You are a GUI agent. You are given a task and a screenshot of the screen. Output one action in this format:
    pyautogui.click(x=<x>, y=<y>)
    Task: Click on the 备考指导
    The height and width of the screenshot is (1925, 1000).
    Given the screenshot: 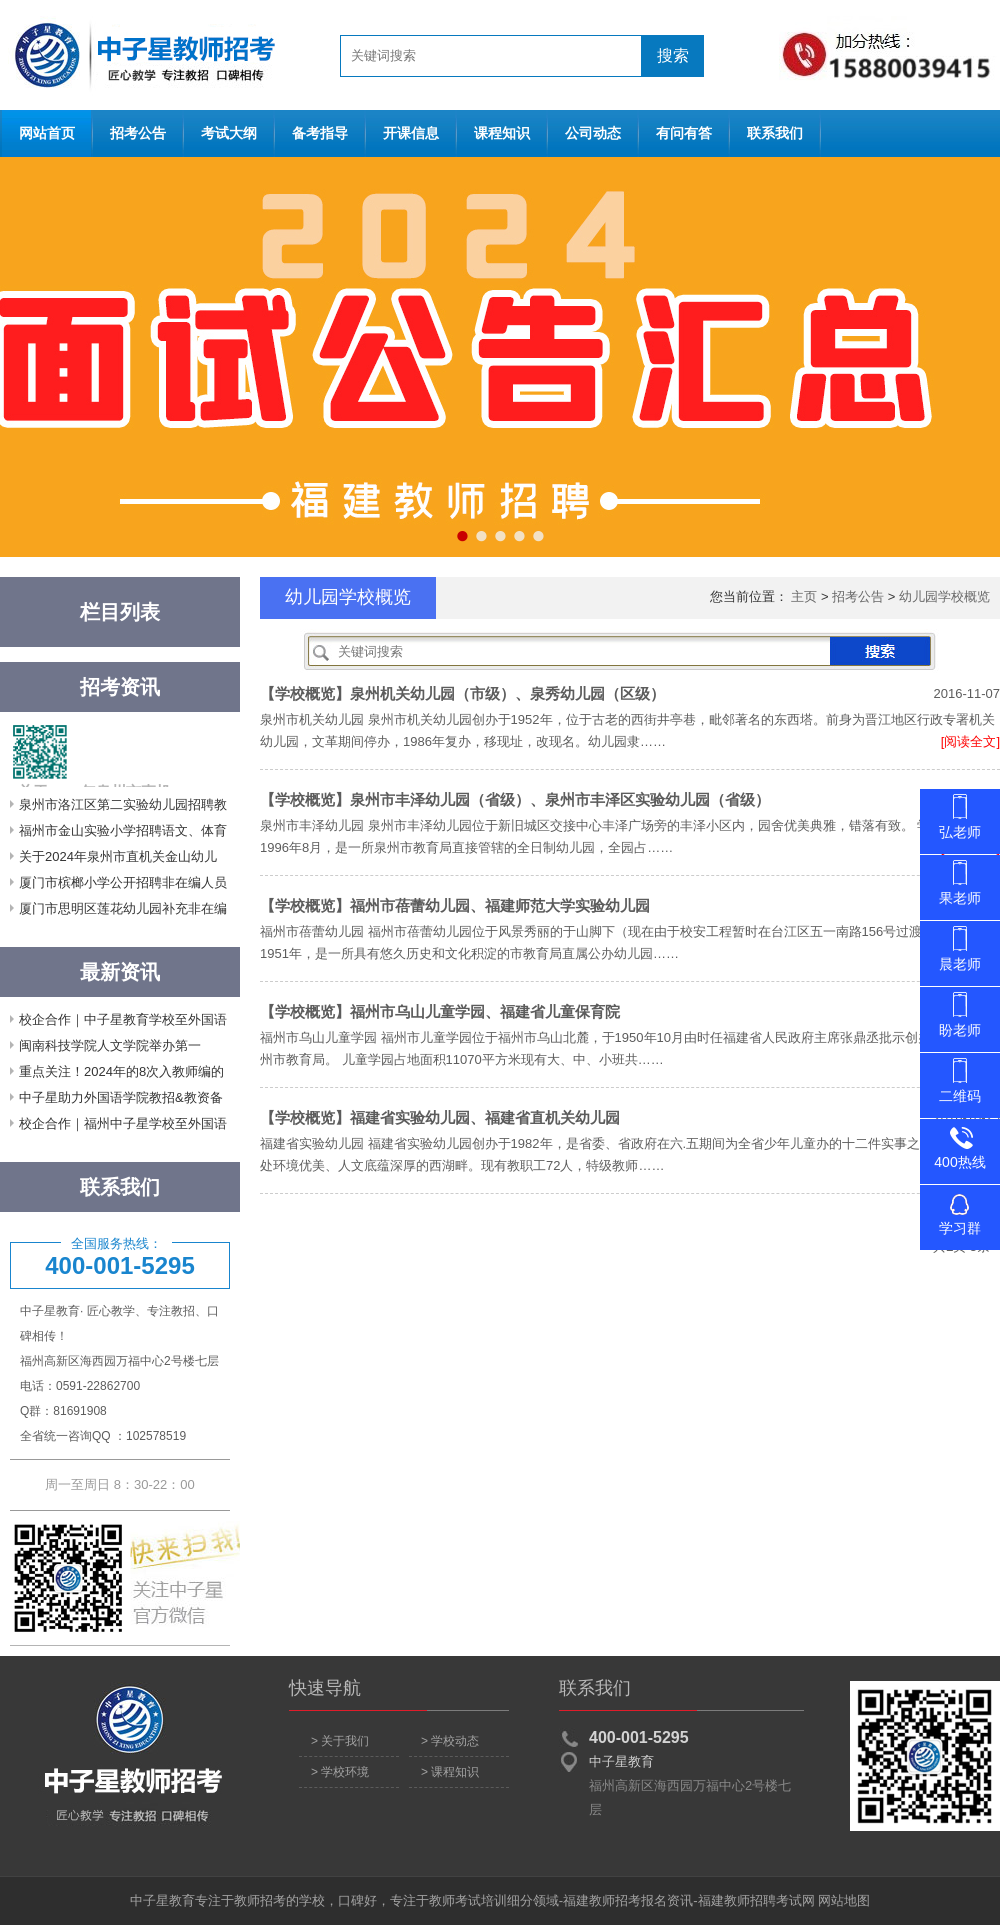 What is the action you would take?
    pyautogui.click(x=320, y=133)
    